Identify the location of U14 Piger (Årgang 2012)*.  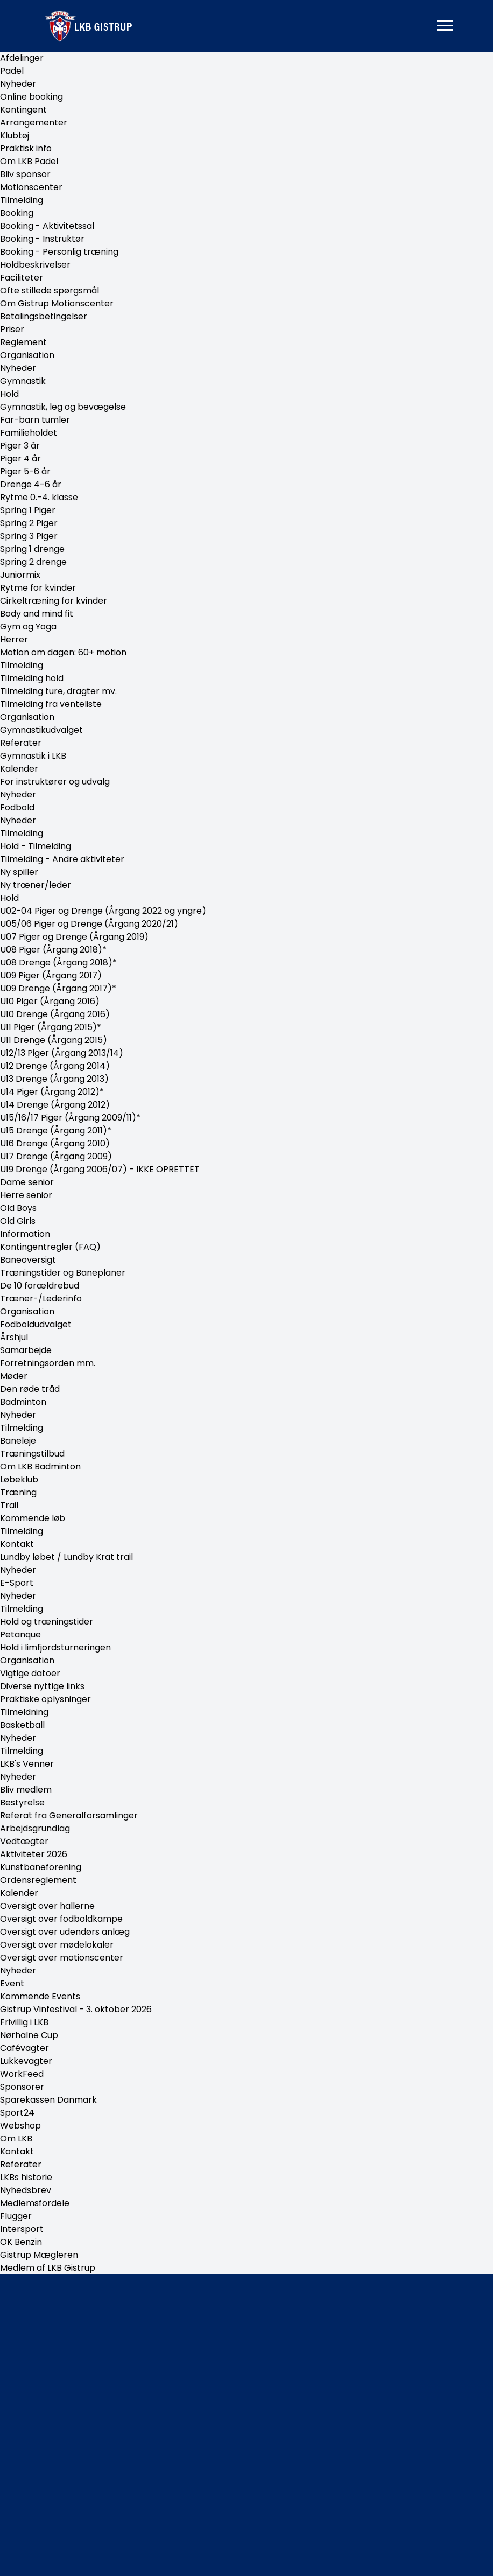
(52, 1092).